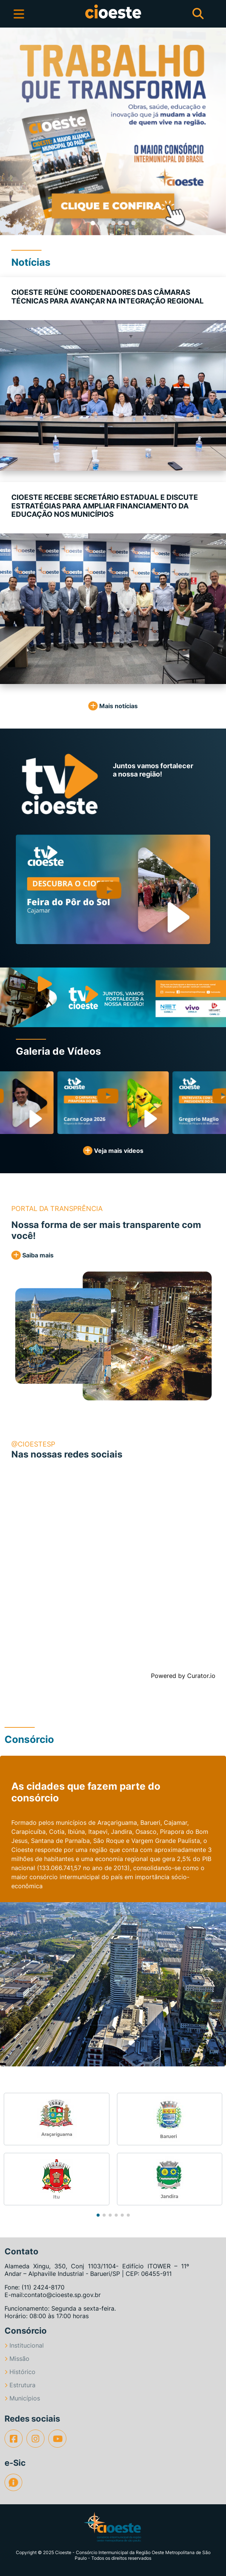 Image resolution: width=226 pixels, height=2576 pixels. What do you see at coordinates (24, 2345) in the screenshot?
I see `Institucional` at bounding box center [24, 2345].